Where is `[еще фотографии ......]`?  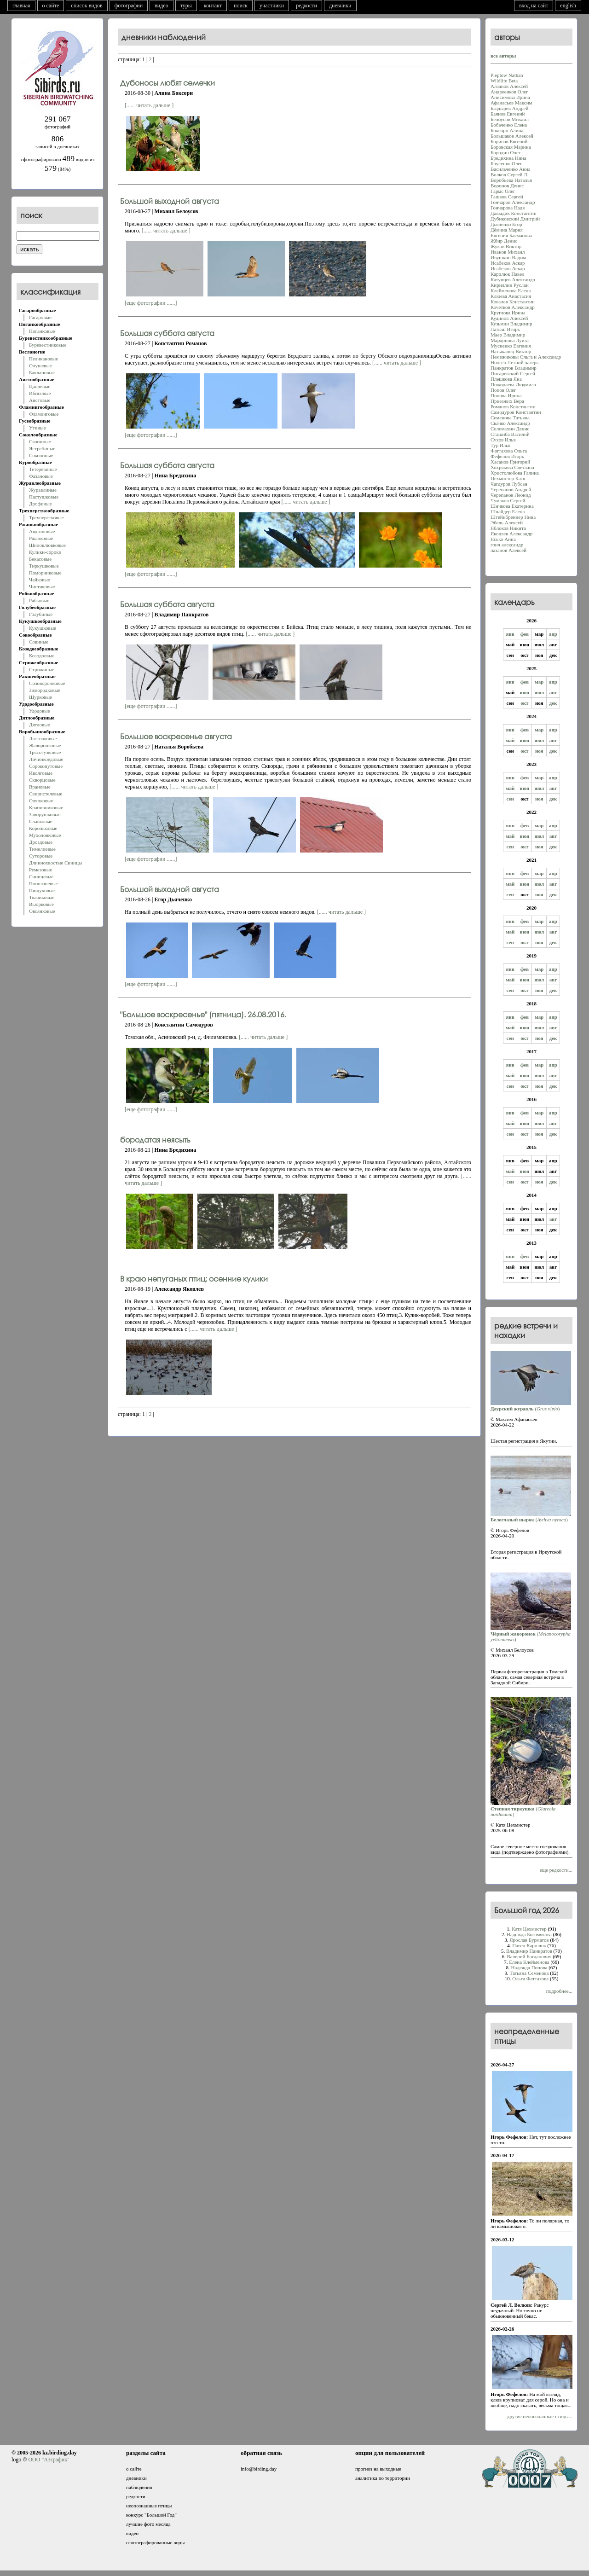
[еще фотографии ......] is located at coordinates (151, 303).